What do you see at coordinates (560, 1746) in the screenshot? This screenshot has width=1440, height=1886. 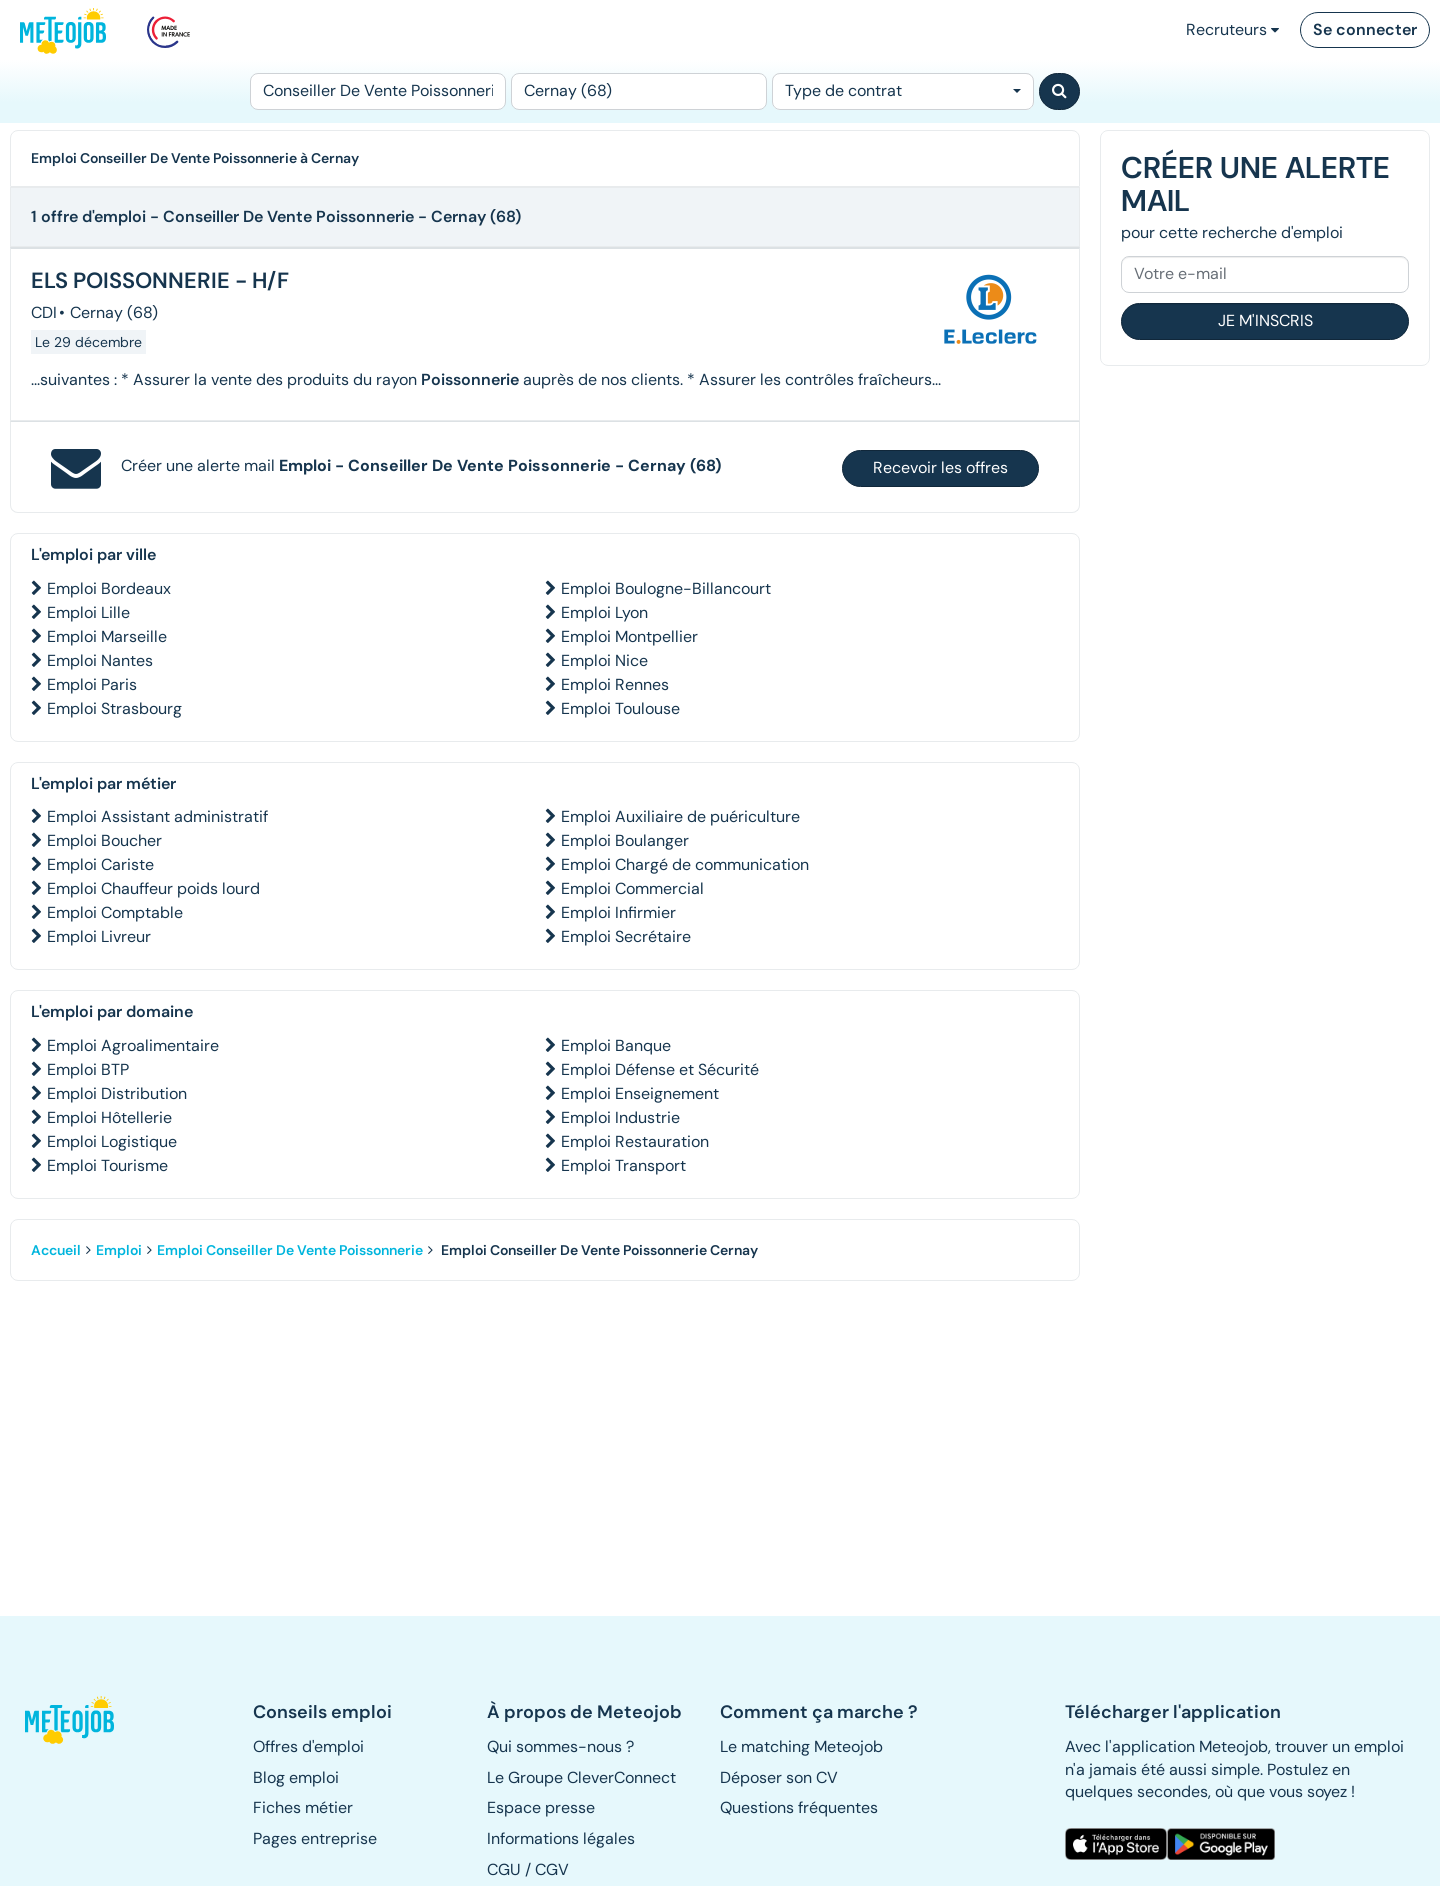 I see `Qui sommes-nous ? [button]` at bounding box center [560, 1746].